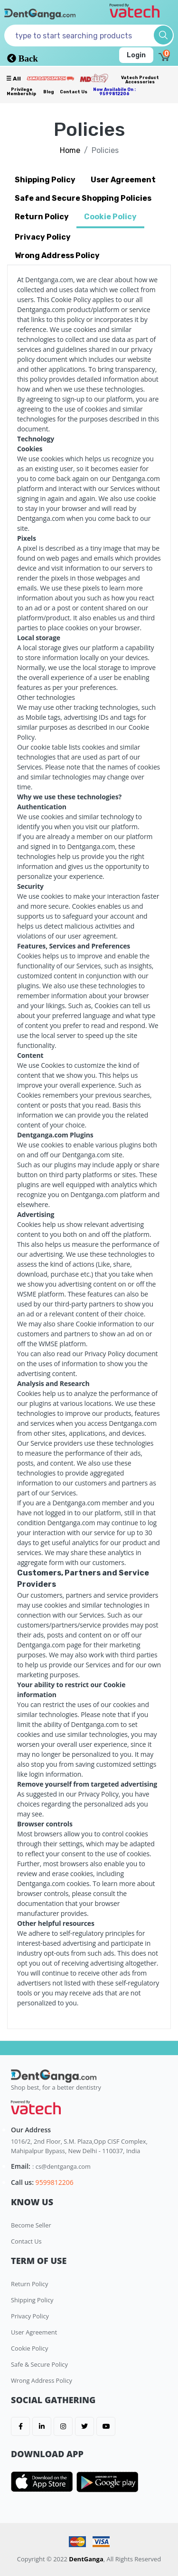 This screenshot has height=2576, width=178. Describe the element at coordinates (43, 237) in the screenshot. I see `Privacy Policy [tab]` at that location.